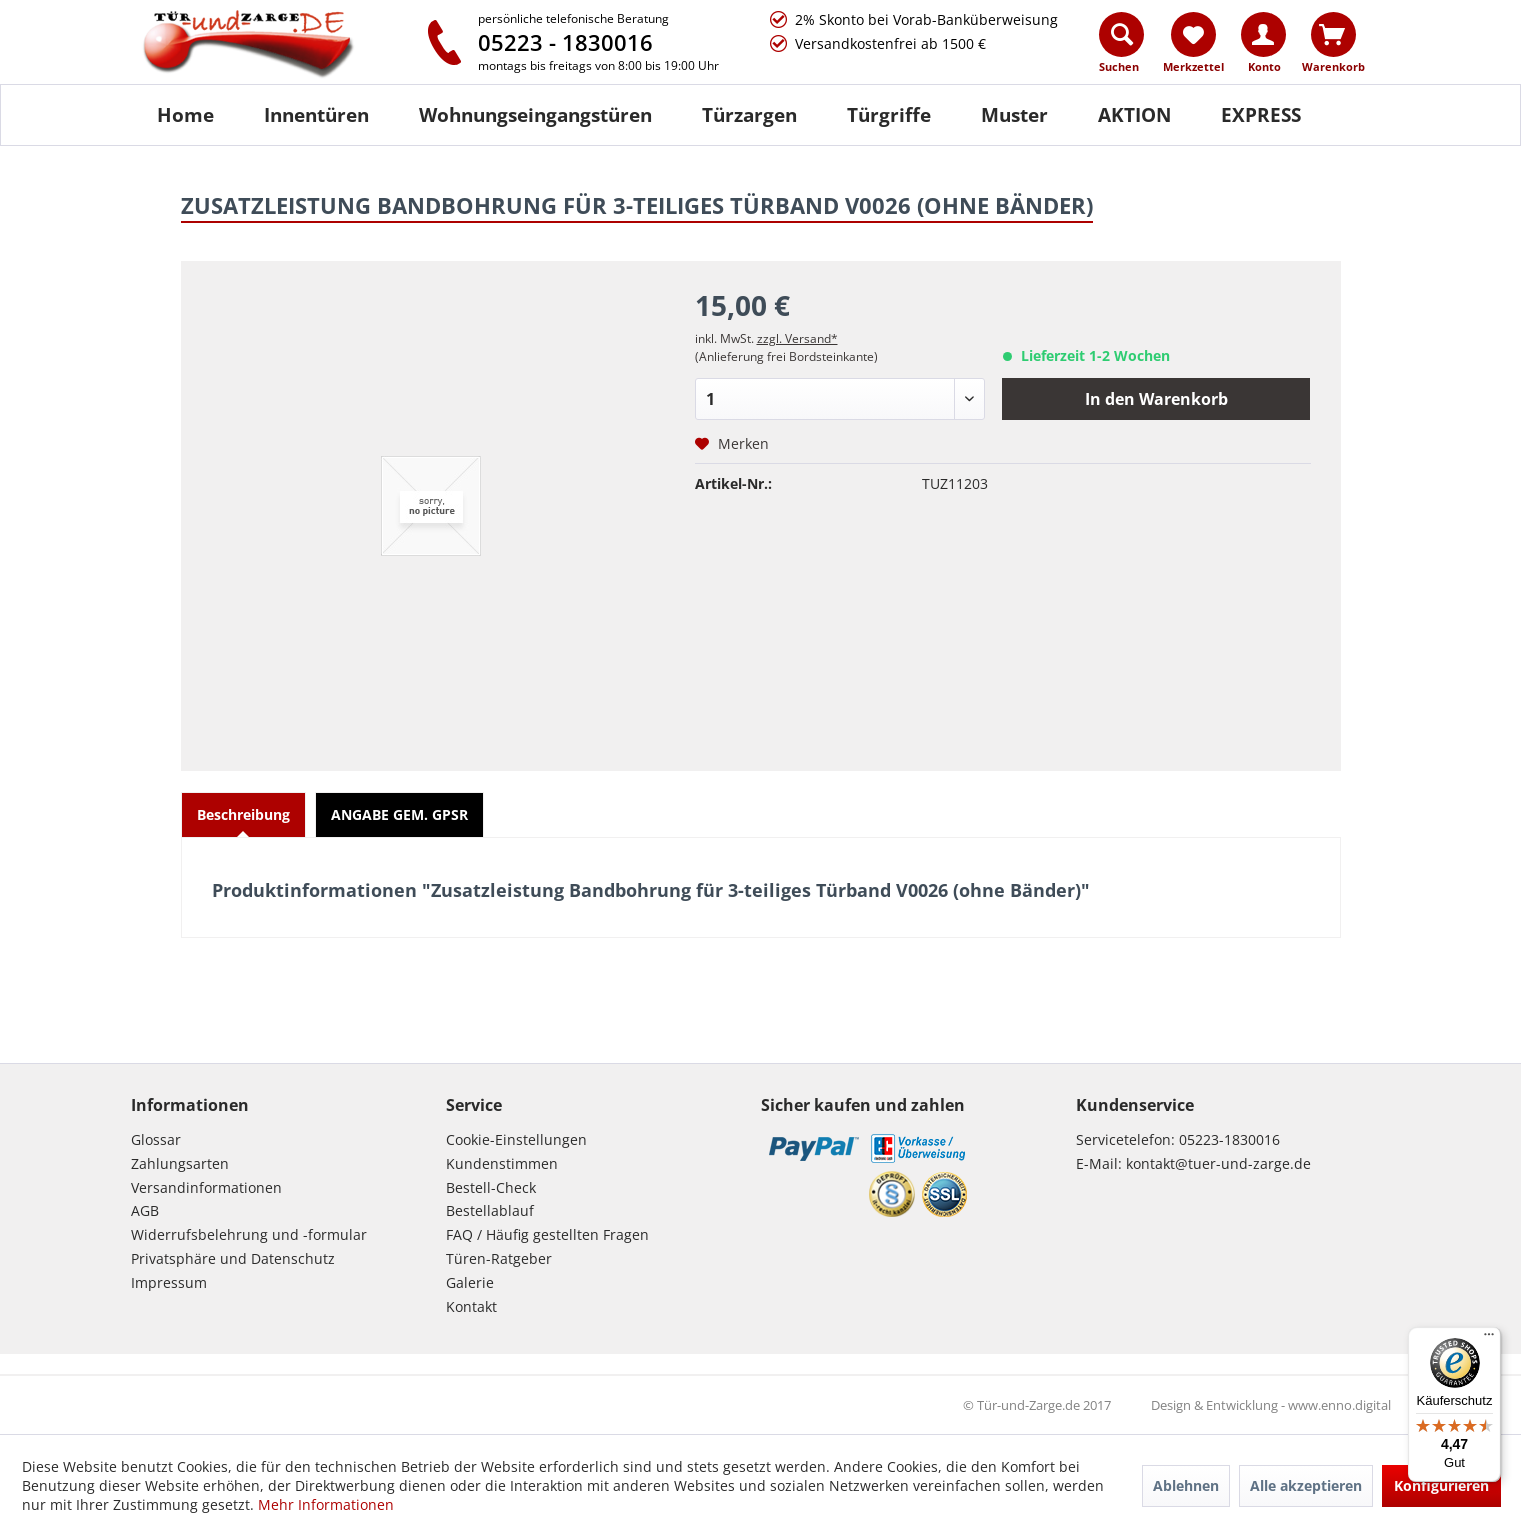  I want to click on [Konto], so click(1263, 34).